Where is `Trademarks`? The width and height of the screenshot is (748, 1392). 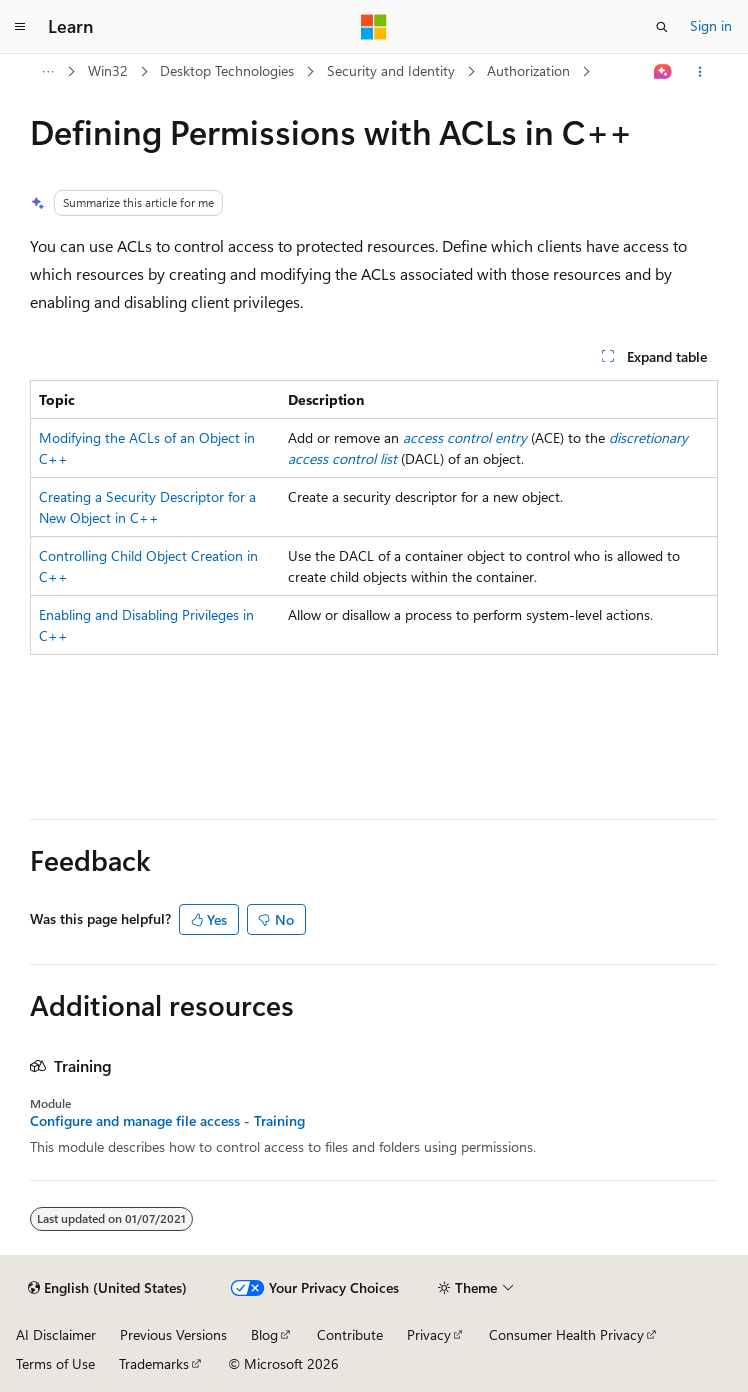
Trademarks is located at coordinates (154, 1363).